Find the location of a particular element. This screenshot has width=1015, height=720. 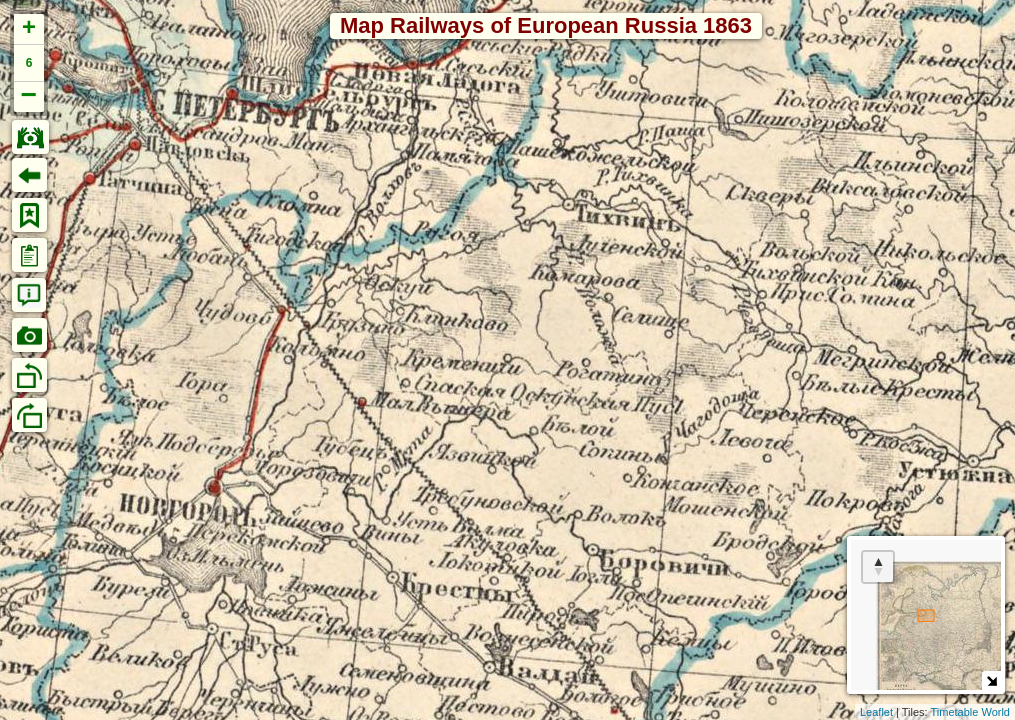

Leaflet is located at coordinates (876, 712).